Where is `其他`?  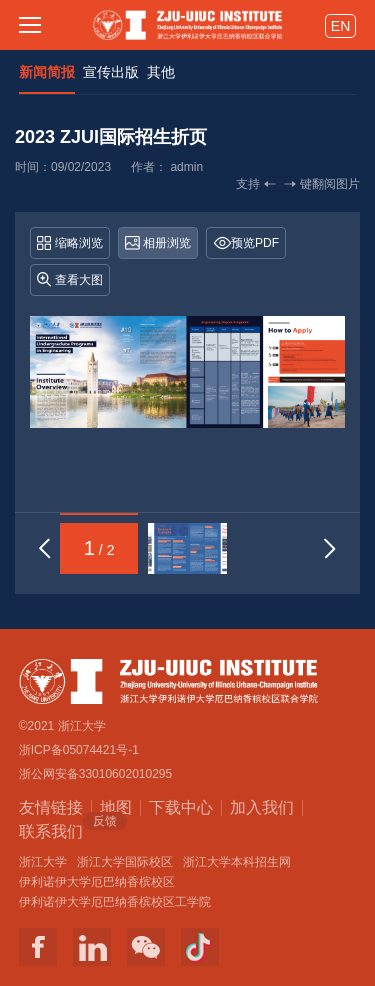
其他 is located at coordinates (161, 72).